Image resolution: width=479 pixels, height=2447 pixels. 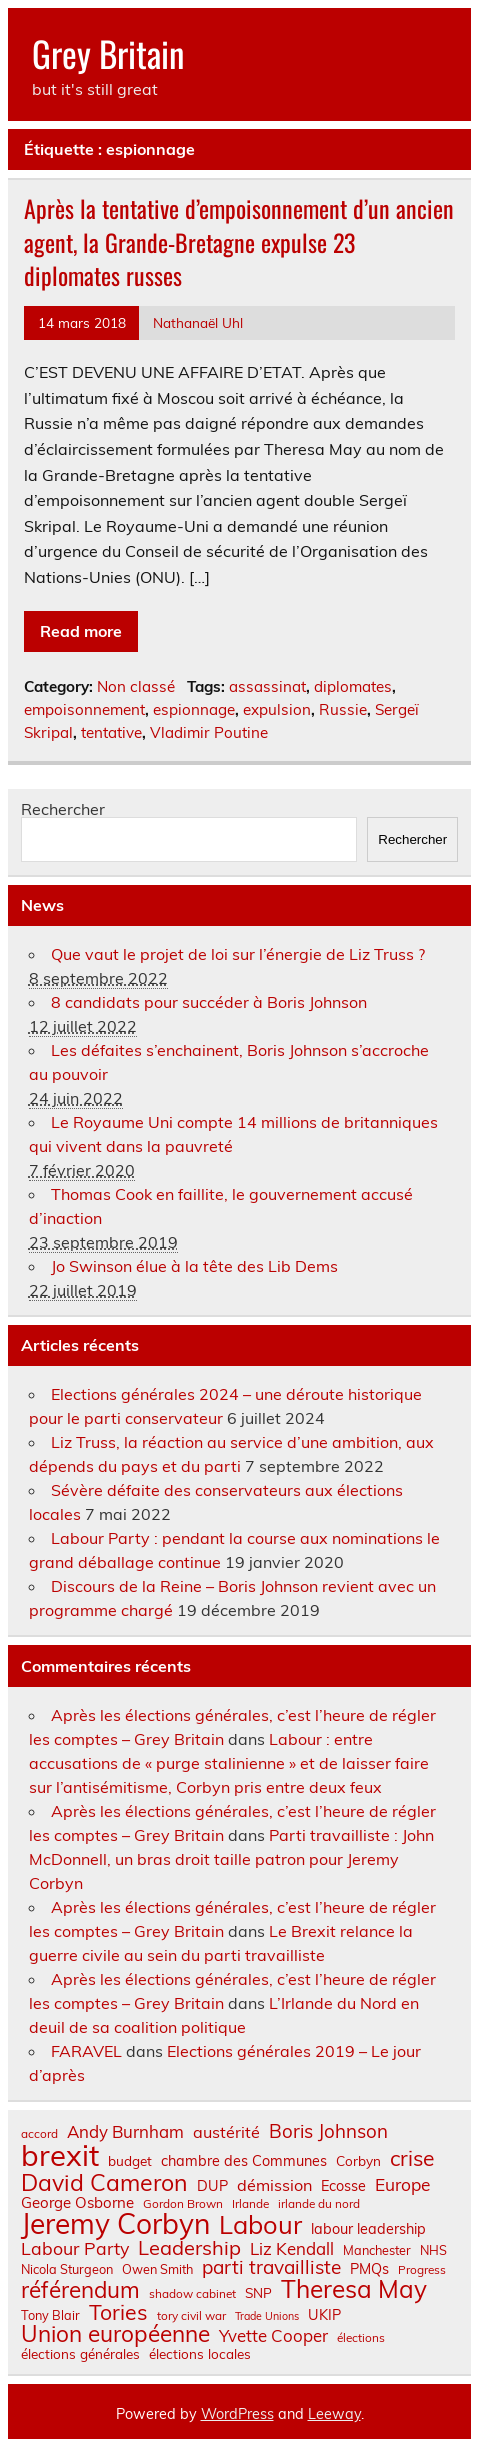 I want to click on tory civil war [tory civil war (6 éléments)], so click(x=191, y=2316).